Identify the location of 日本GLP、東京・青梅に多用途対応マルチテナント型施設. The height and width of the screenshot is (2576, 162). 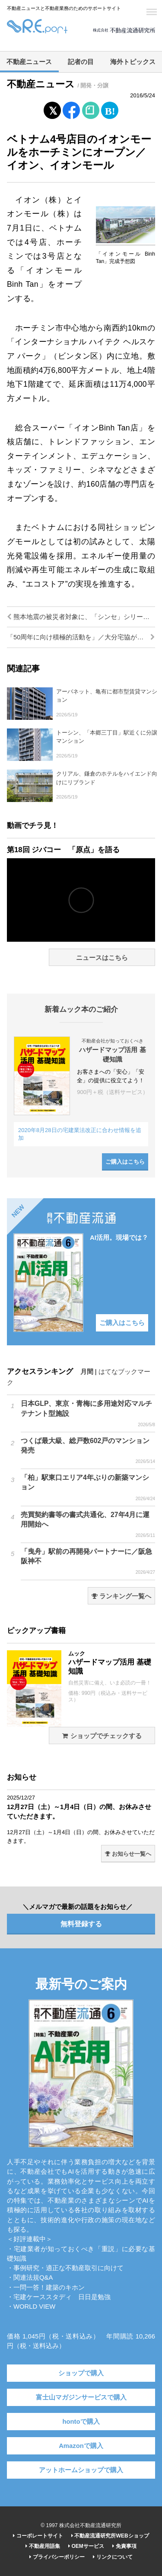
(88, 1414).